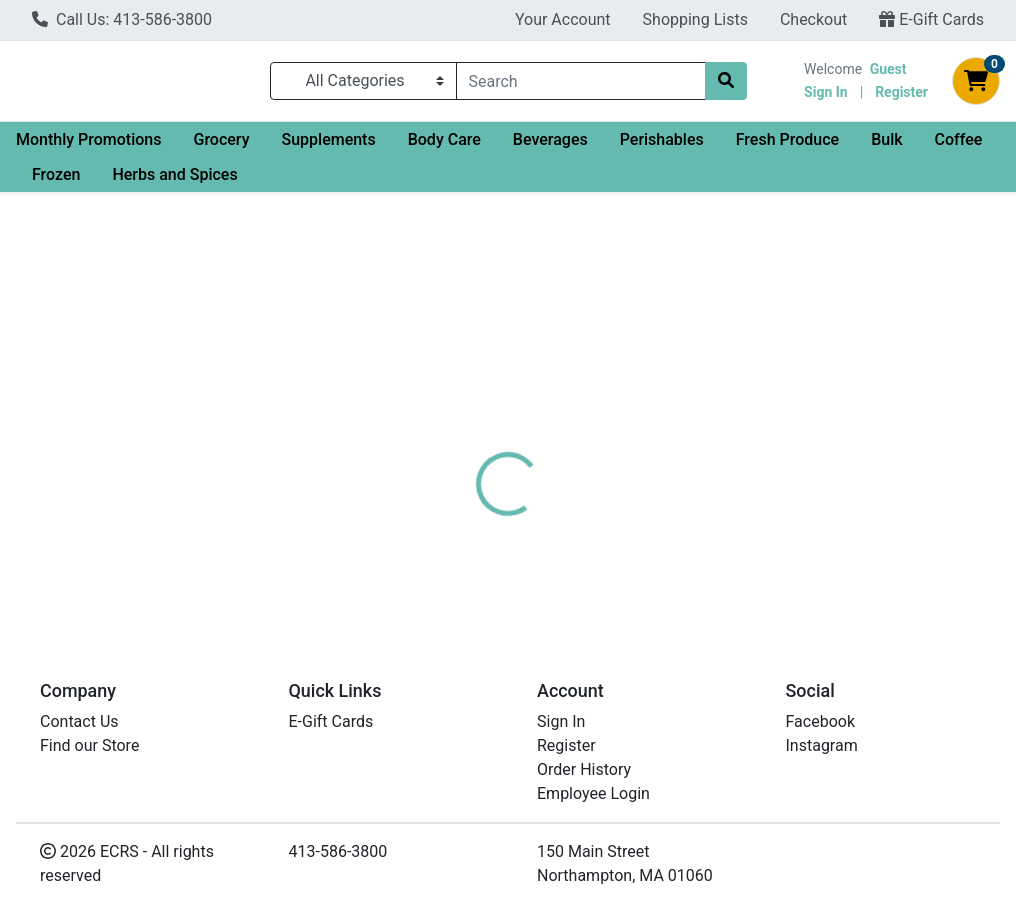 The height and width of the screenshot is (904, 1016). What do you see at coordinates (787, 147) in the screenshot?
I see `Fresh Produce` at bounding box center [787, 147].